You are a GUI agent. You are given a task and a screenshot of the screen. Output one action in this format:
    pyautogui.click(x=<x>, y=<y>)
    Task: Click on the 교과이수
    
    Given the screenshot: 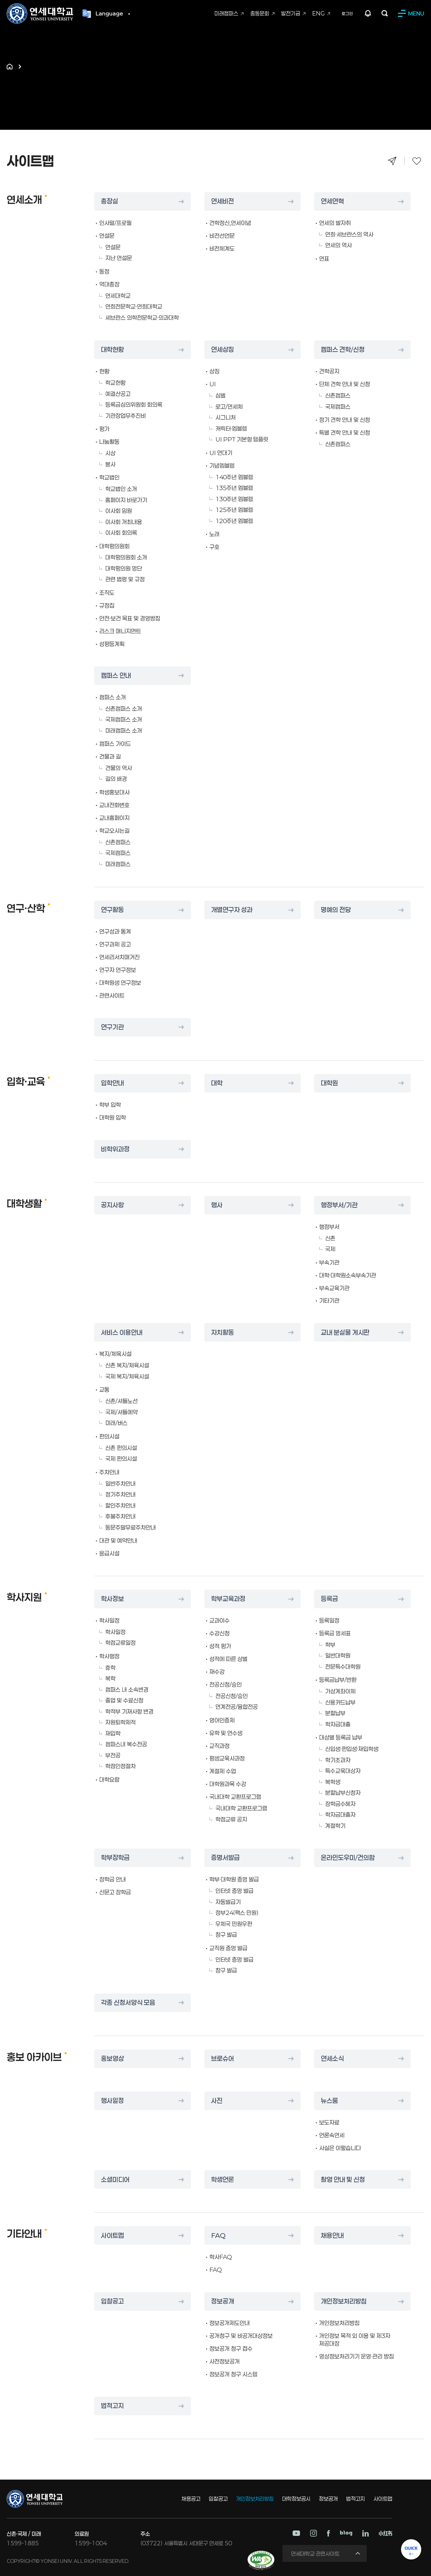 What is the action you would take?
    pyautogui.click(x=219, y=1620)
    